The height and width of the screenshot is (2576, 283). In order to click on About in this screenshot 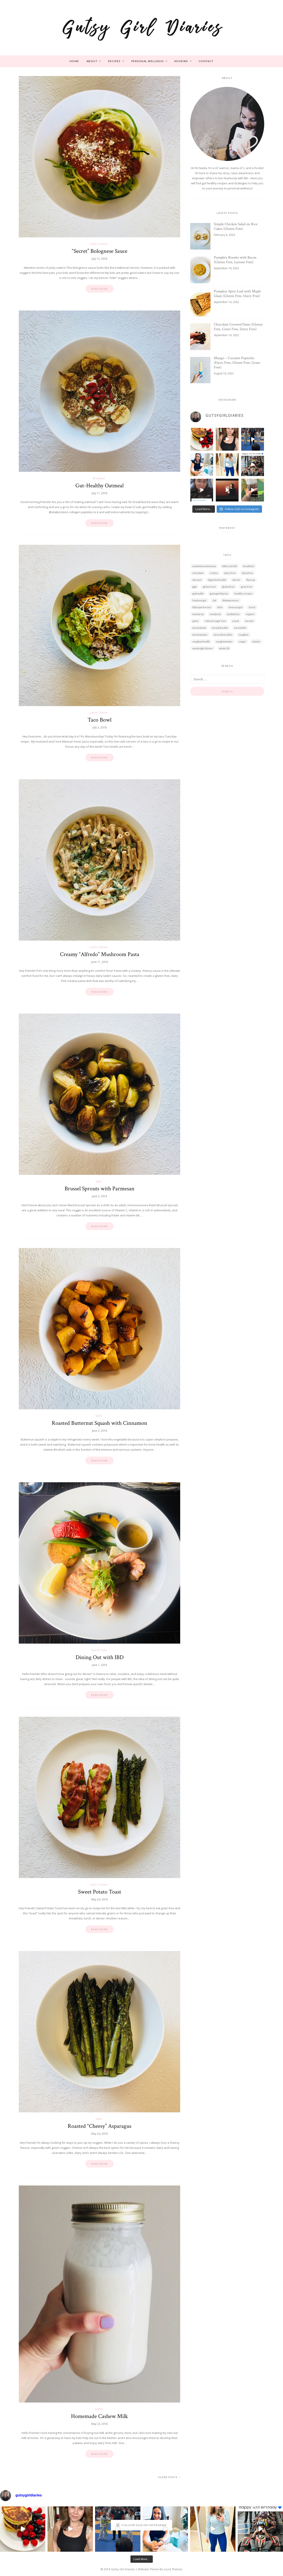, I will do `click(92, 61)`.